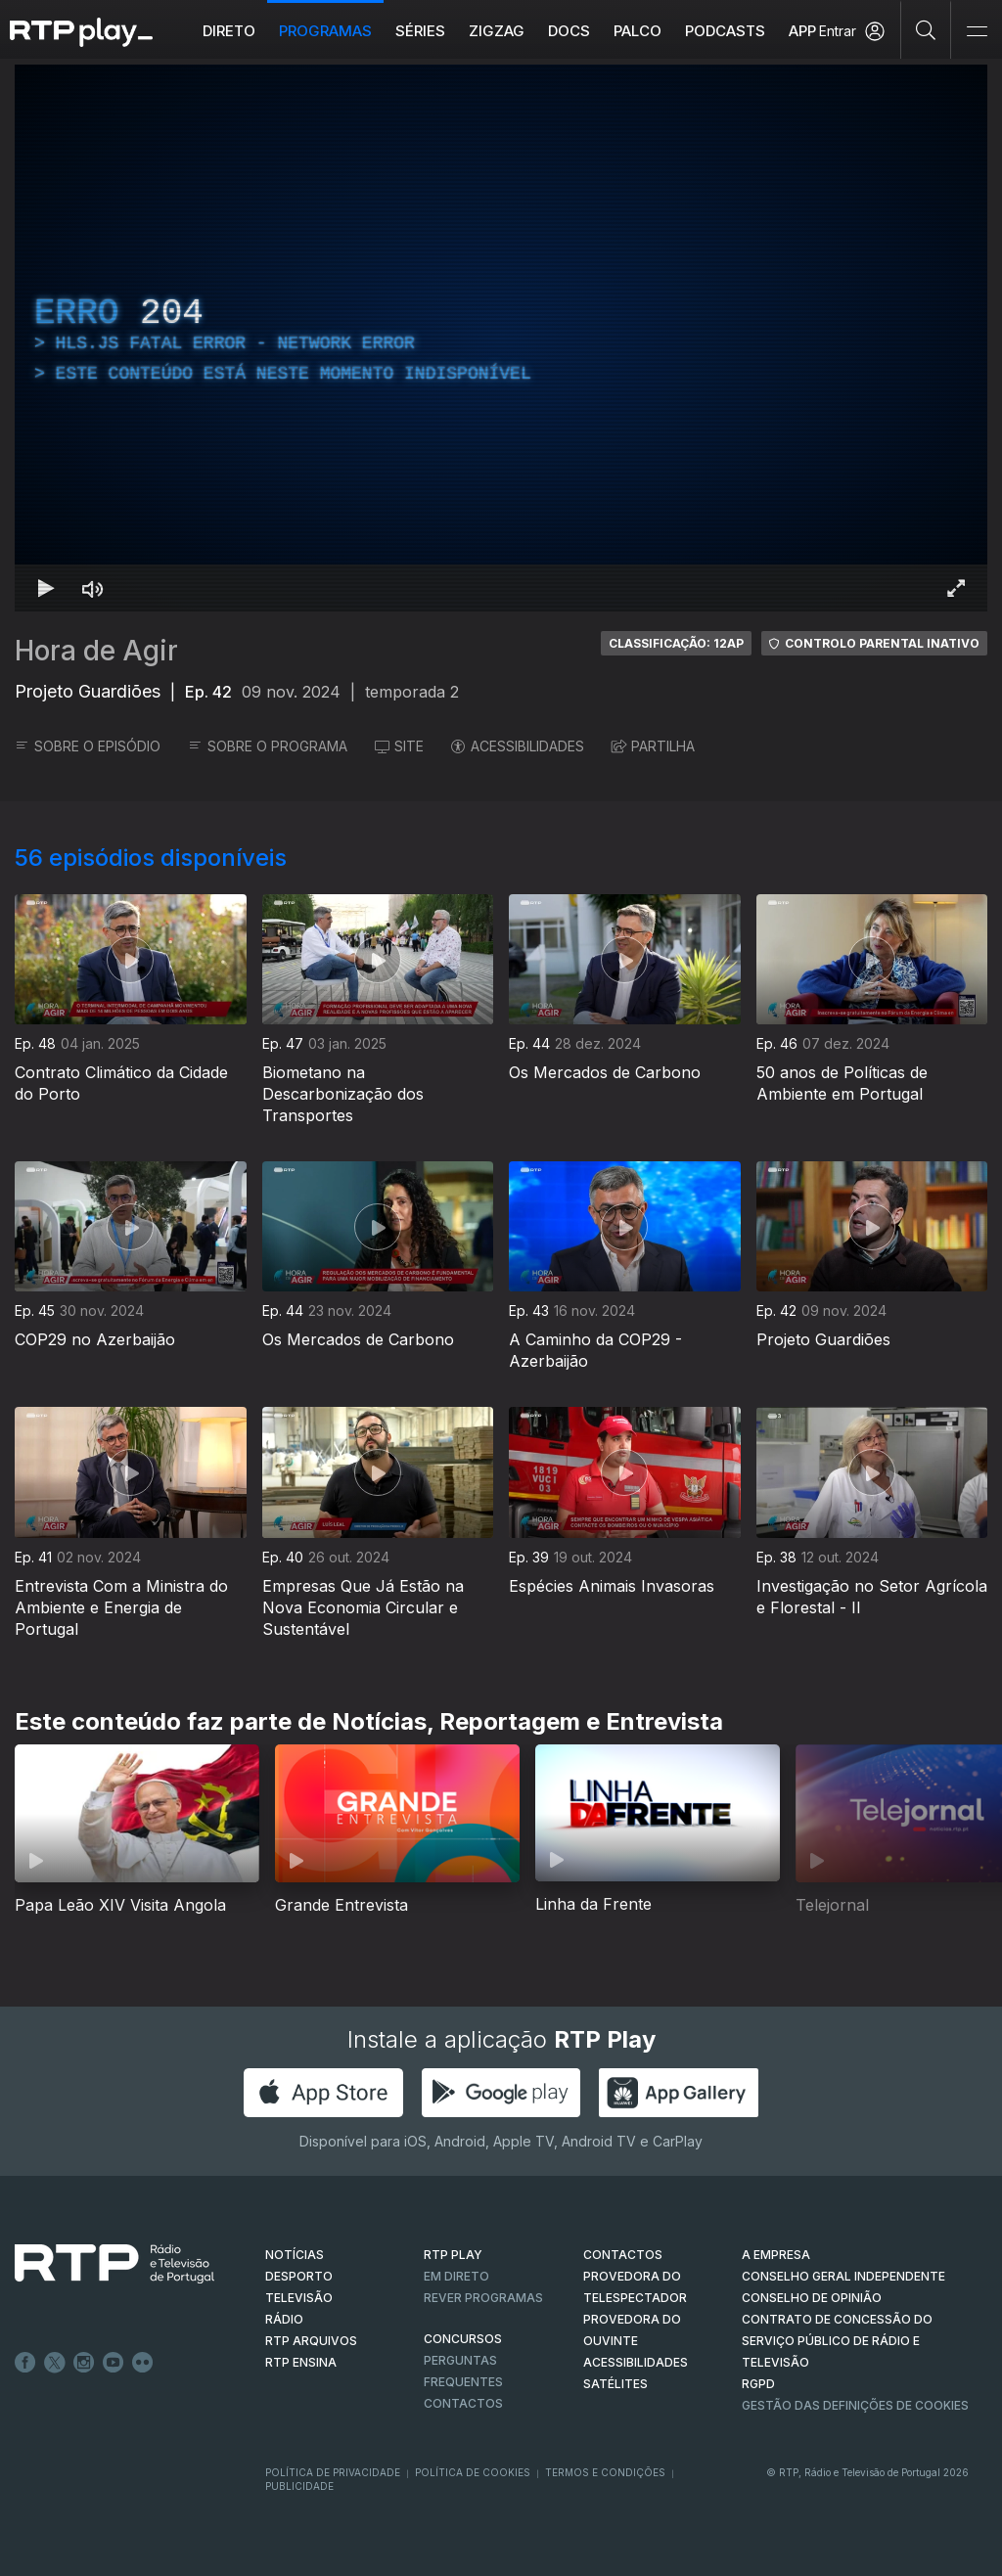 Image resolution: width=1002 pixels, height=2576 pixels. I want to click on Palco, so click(637, 31).